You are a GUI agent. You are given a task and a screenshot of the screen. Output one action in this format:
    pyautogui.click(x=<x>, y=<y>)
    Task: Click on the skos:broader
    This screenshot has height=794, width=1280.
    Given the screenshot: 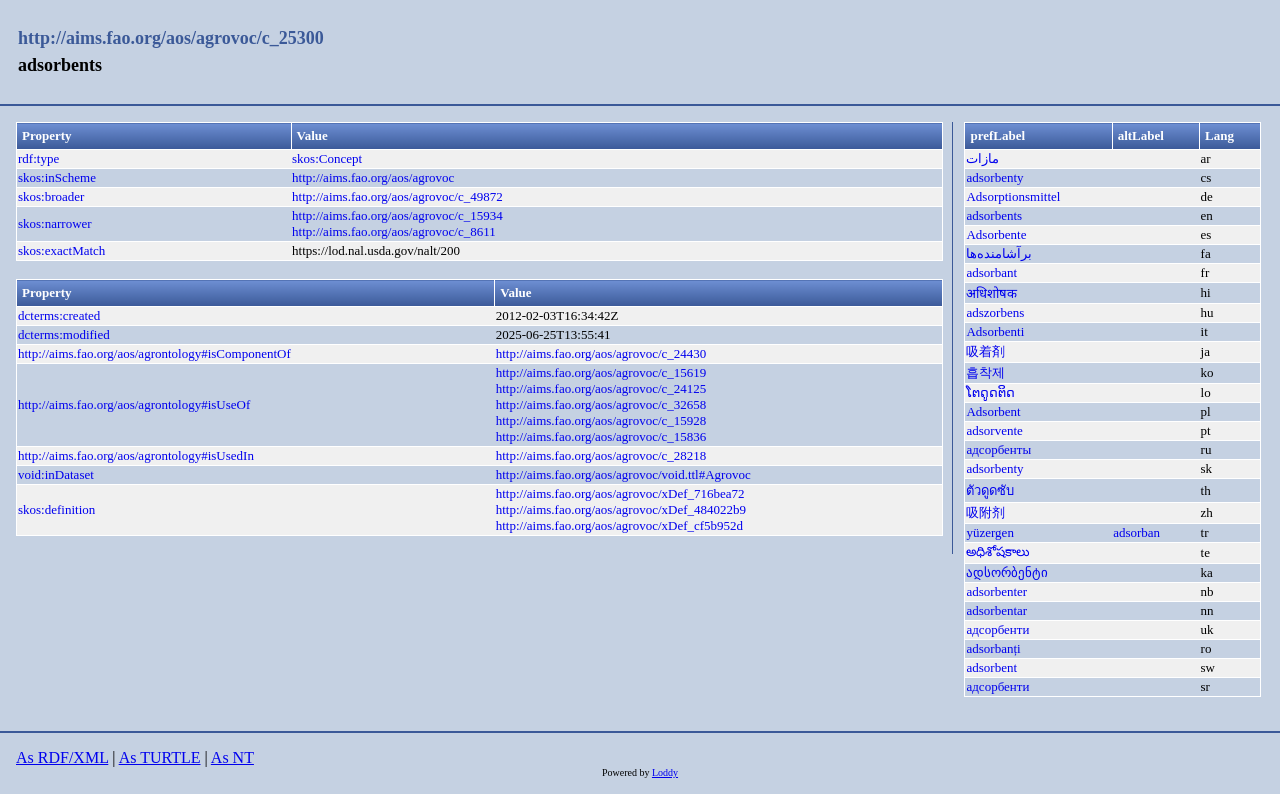 What is the action you would take?
    pyautogui.click(x=51, y=196)
    